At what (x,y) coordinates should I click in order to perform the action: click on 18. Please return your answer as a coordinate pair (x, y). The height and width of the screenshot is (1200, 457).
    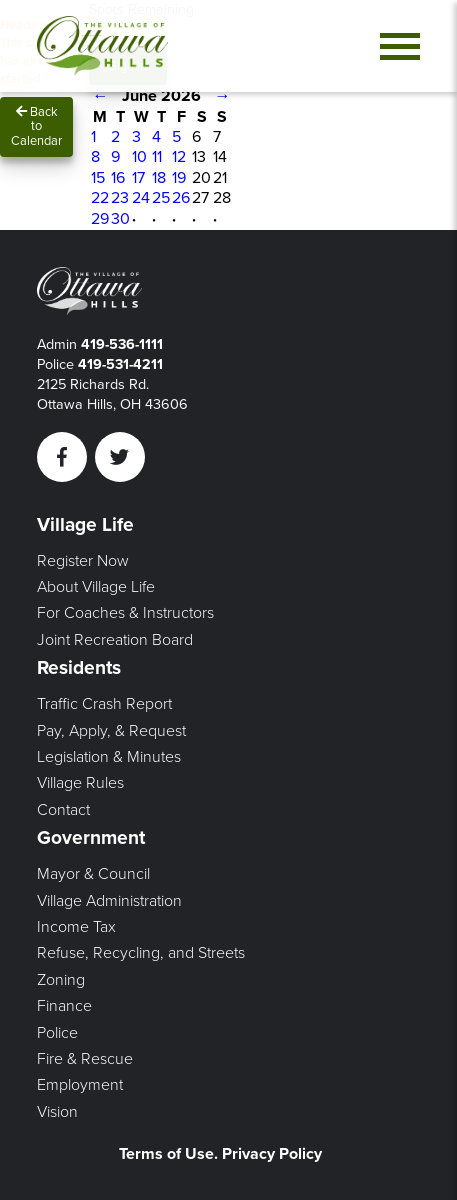
    Looking at the image, I should click on (159, 178).